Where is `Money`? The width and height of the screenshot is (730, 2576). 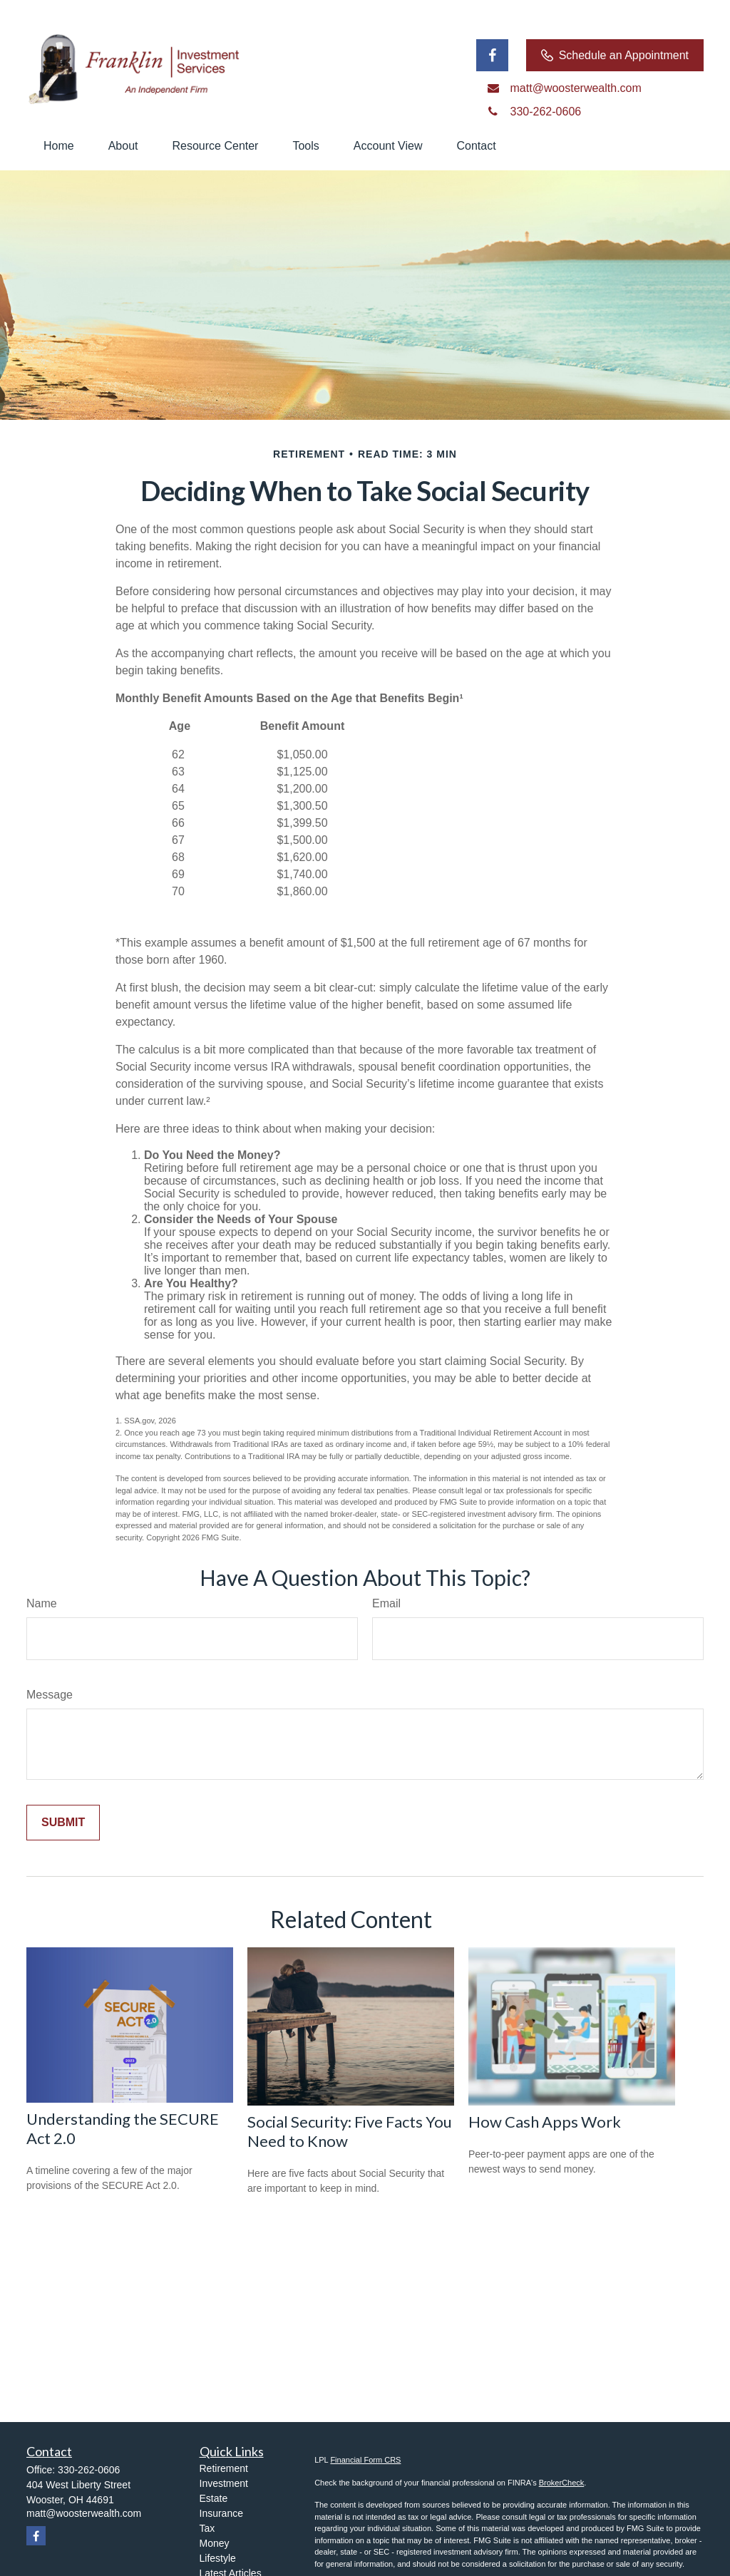
Money is located at coordinates (215, 2543).